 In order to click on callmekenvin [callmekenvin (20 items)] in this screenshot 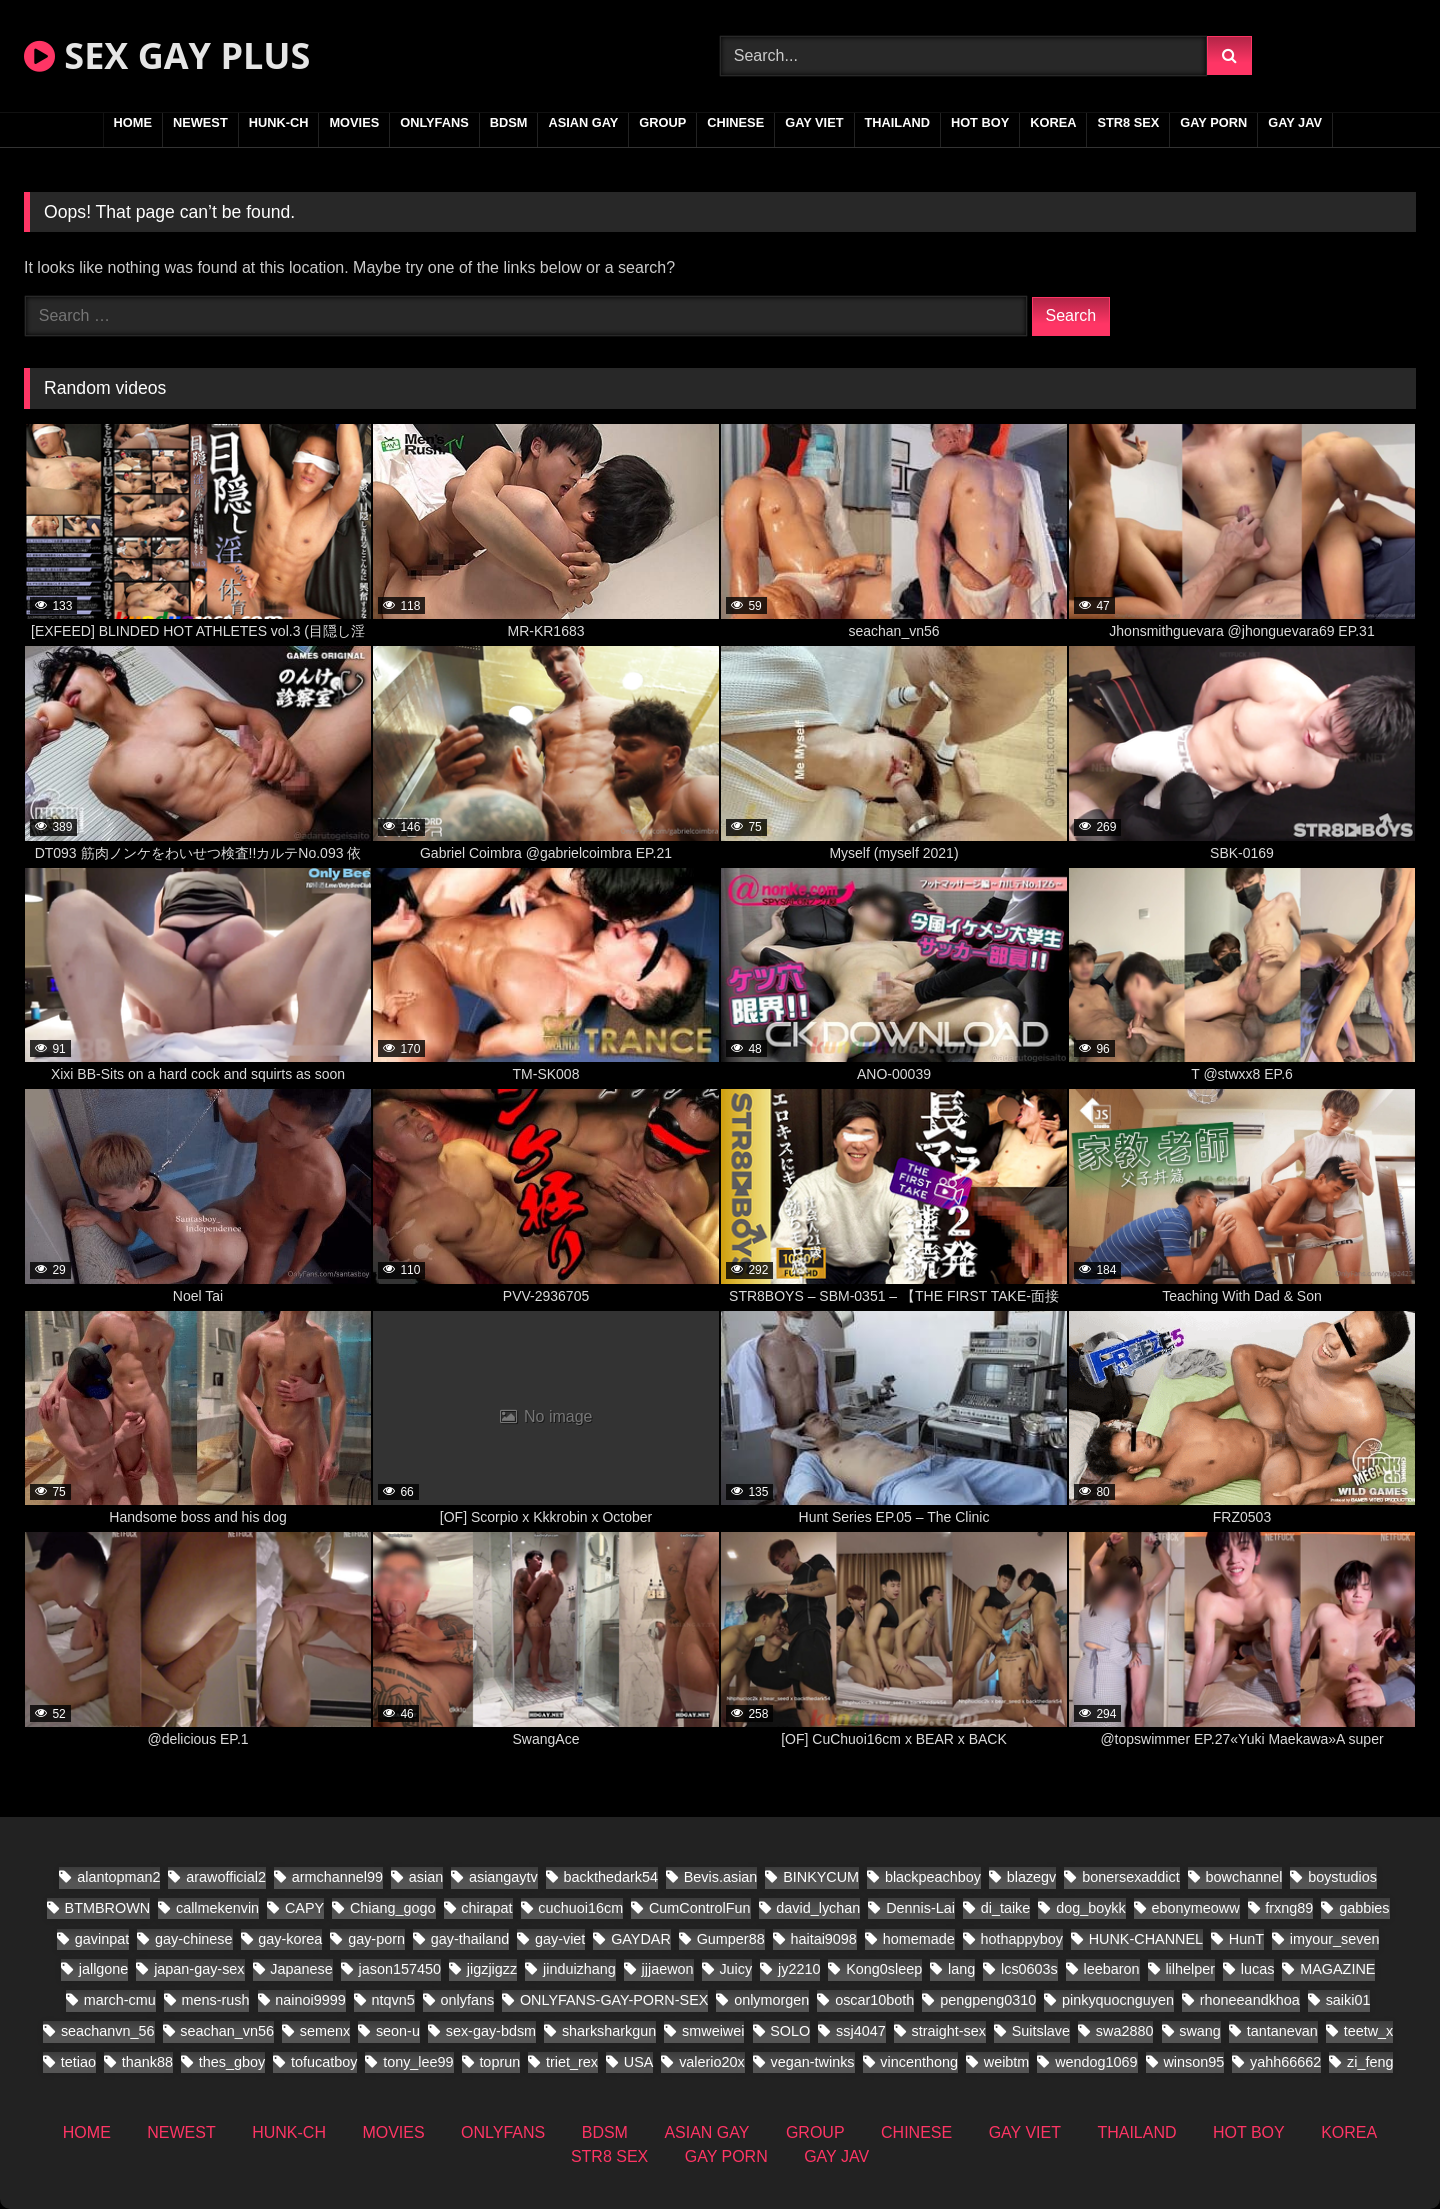, I will do `click(217, 1908)`.